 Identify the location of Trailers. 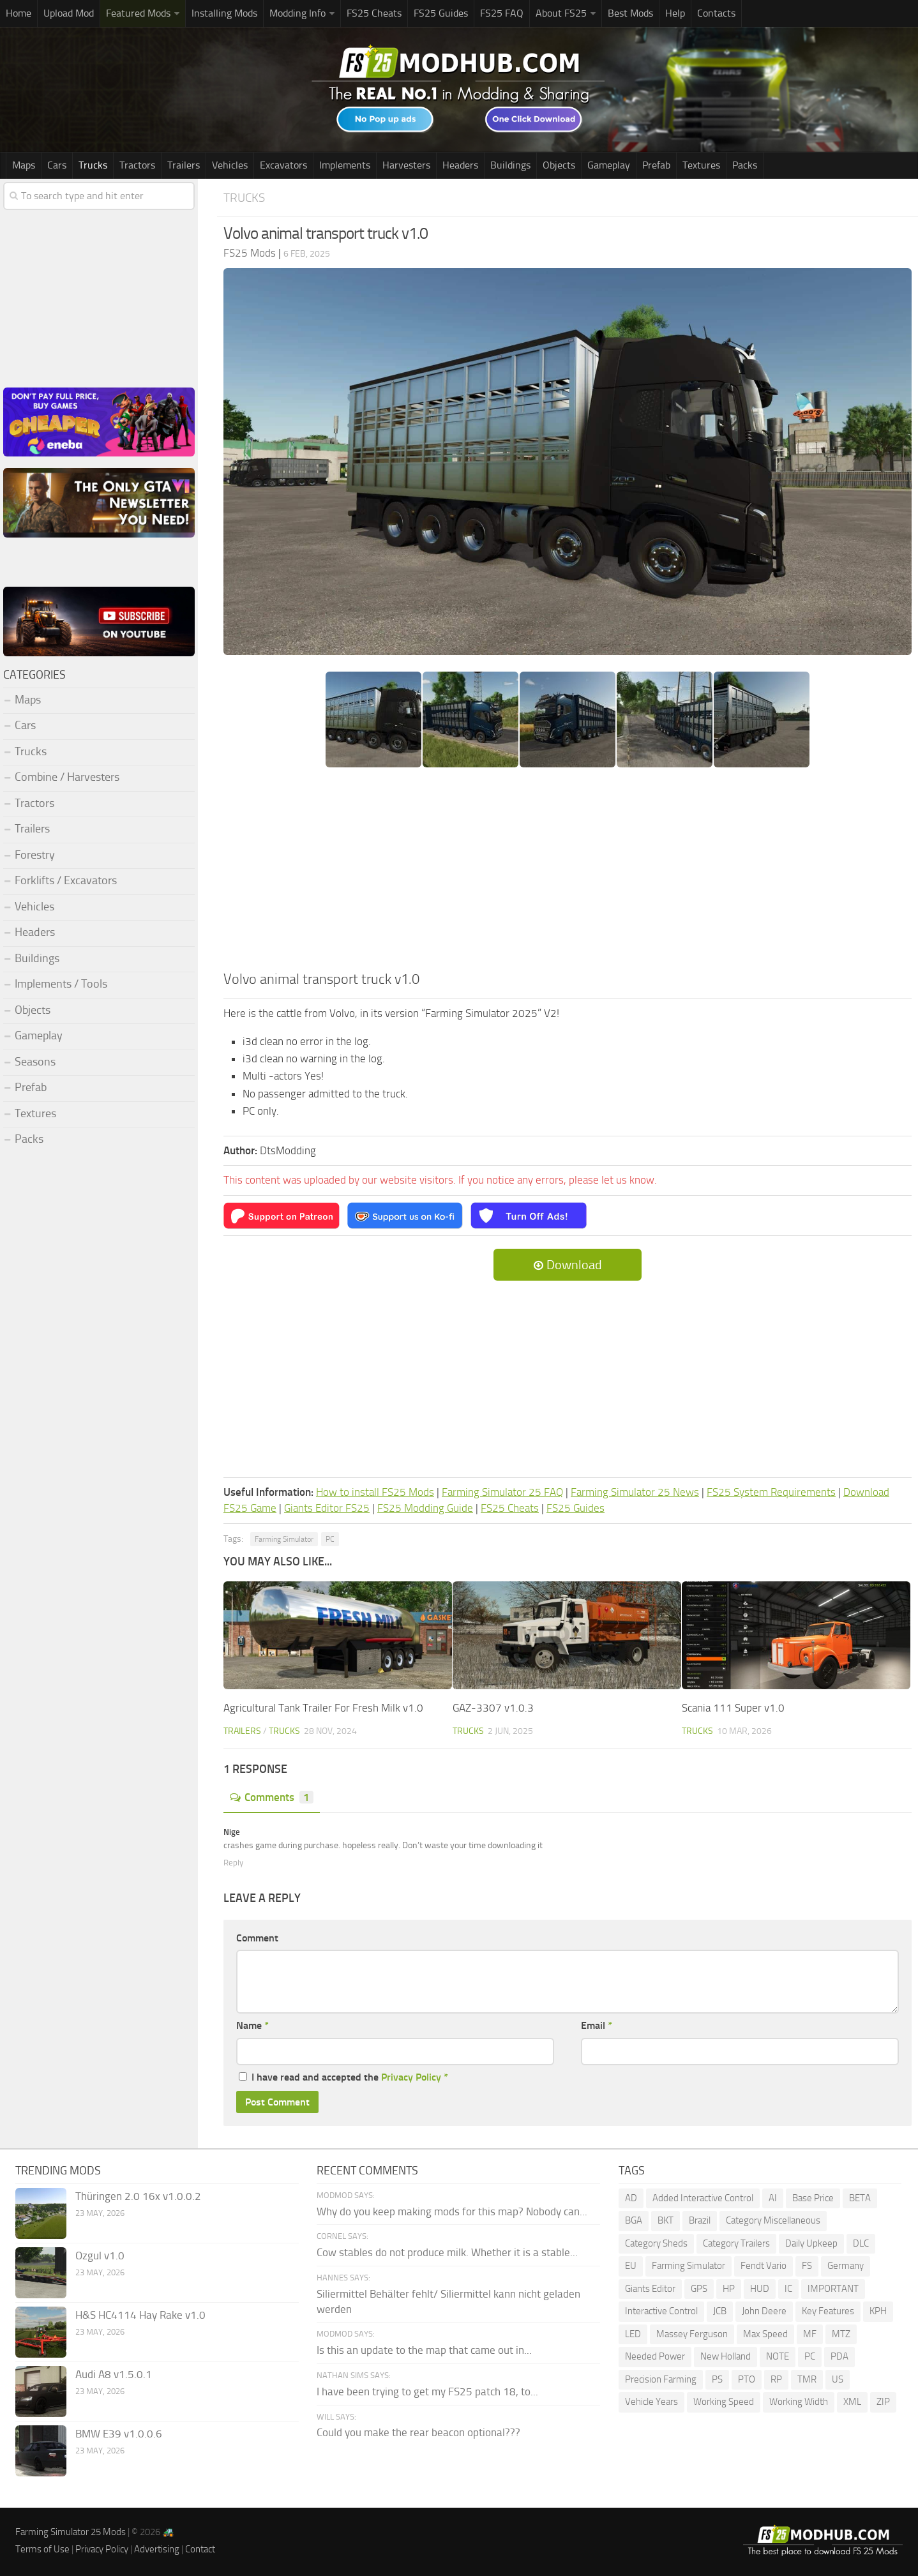
(183, 165).